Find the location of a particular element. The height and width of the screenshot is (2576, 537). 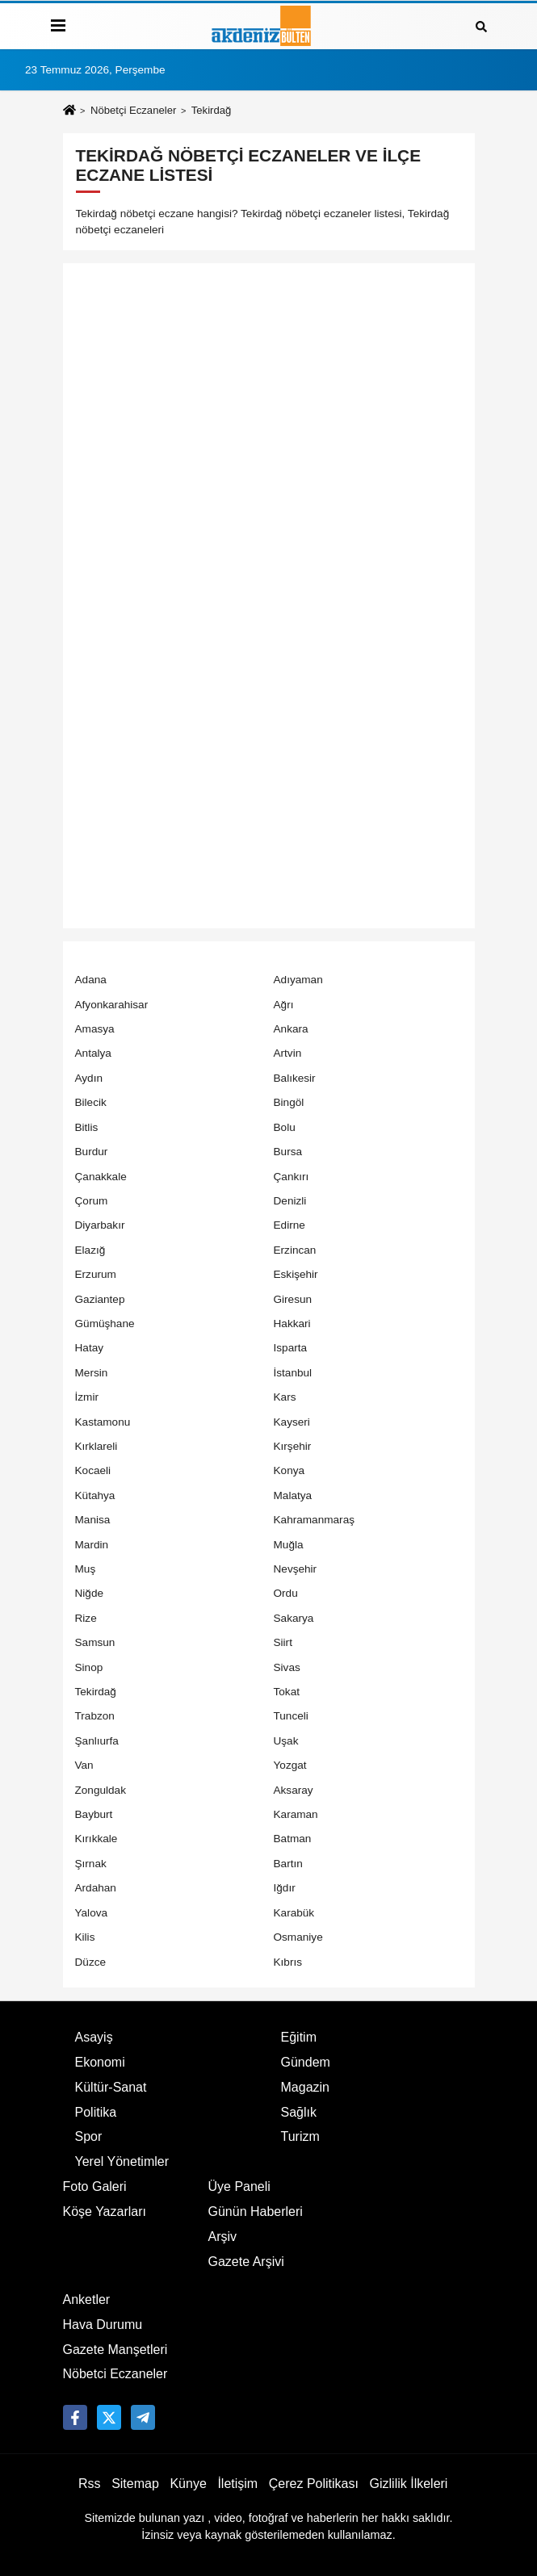

Politika is located at coordinates (96, 2112).